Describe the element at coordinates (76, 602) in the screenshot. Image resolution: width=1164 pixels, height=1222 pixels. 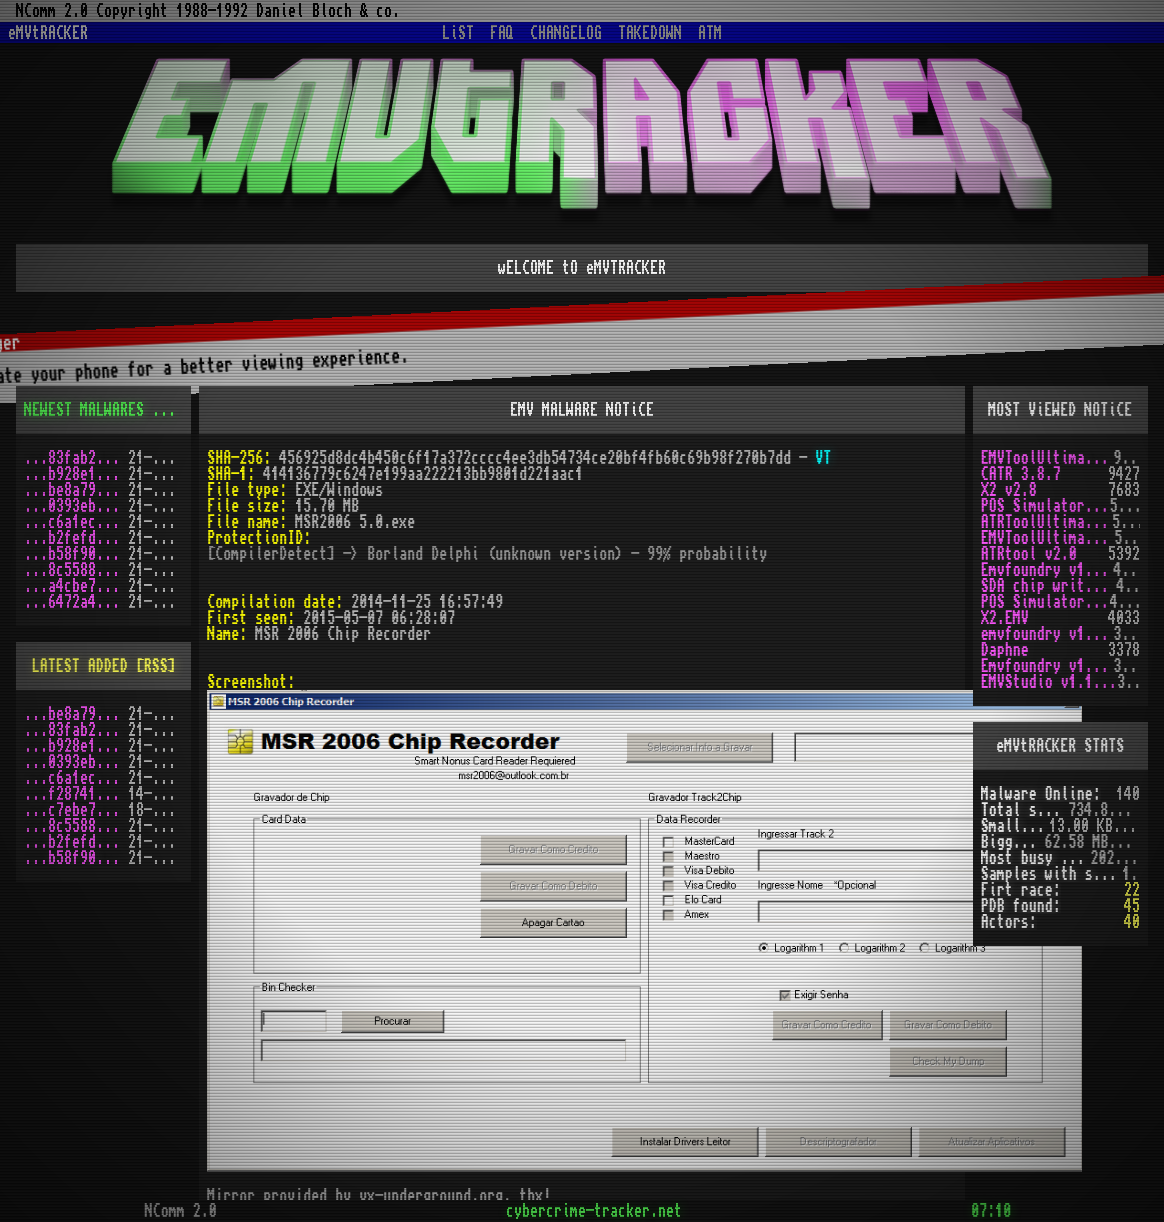
I see `...6472a452.zip` at that location.